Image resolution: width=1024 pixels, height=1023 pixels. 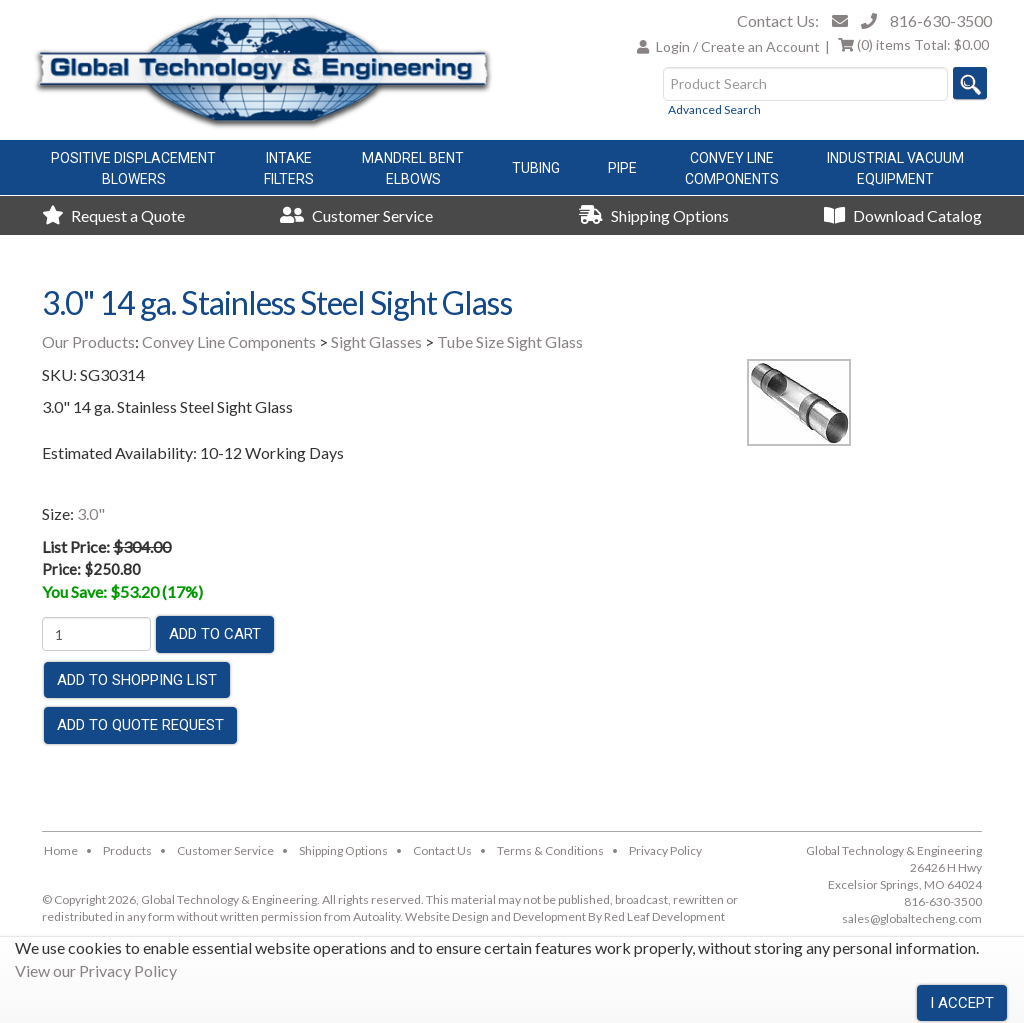 I want to click on Customer Service, so click(x=356, y=215).